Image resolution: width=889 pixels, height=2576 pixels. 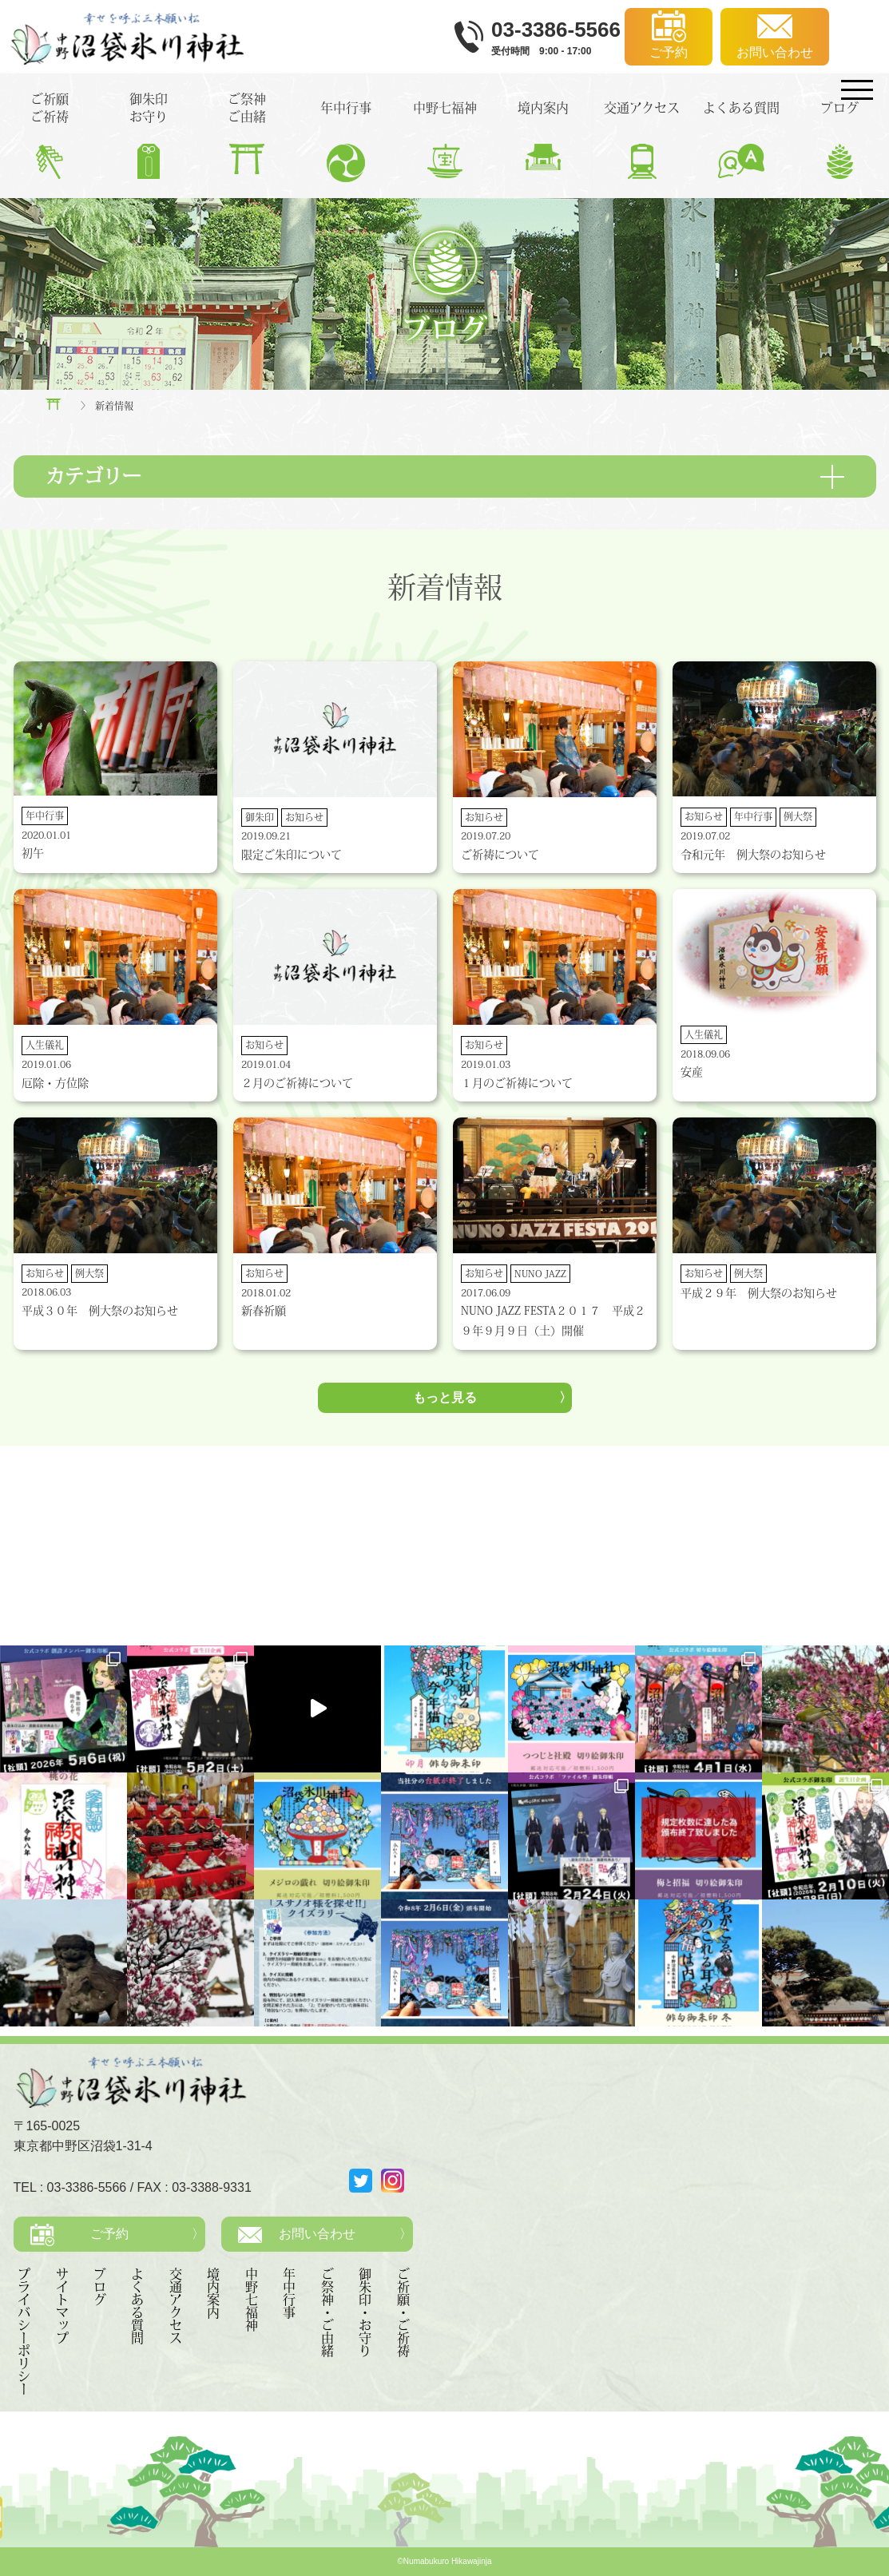 What do you see at coordinates (175, 2306) in the screenshot?
I see `交通アクセス` at bounding box center [175, 2306].